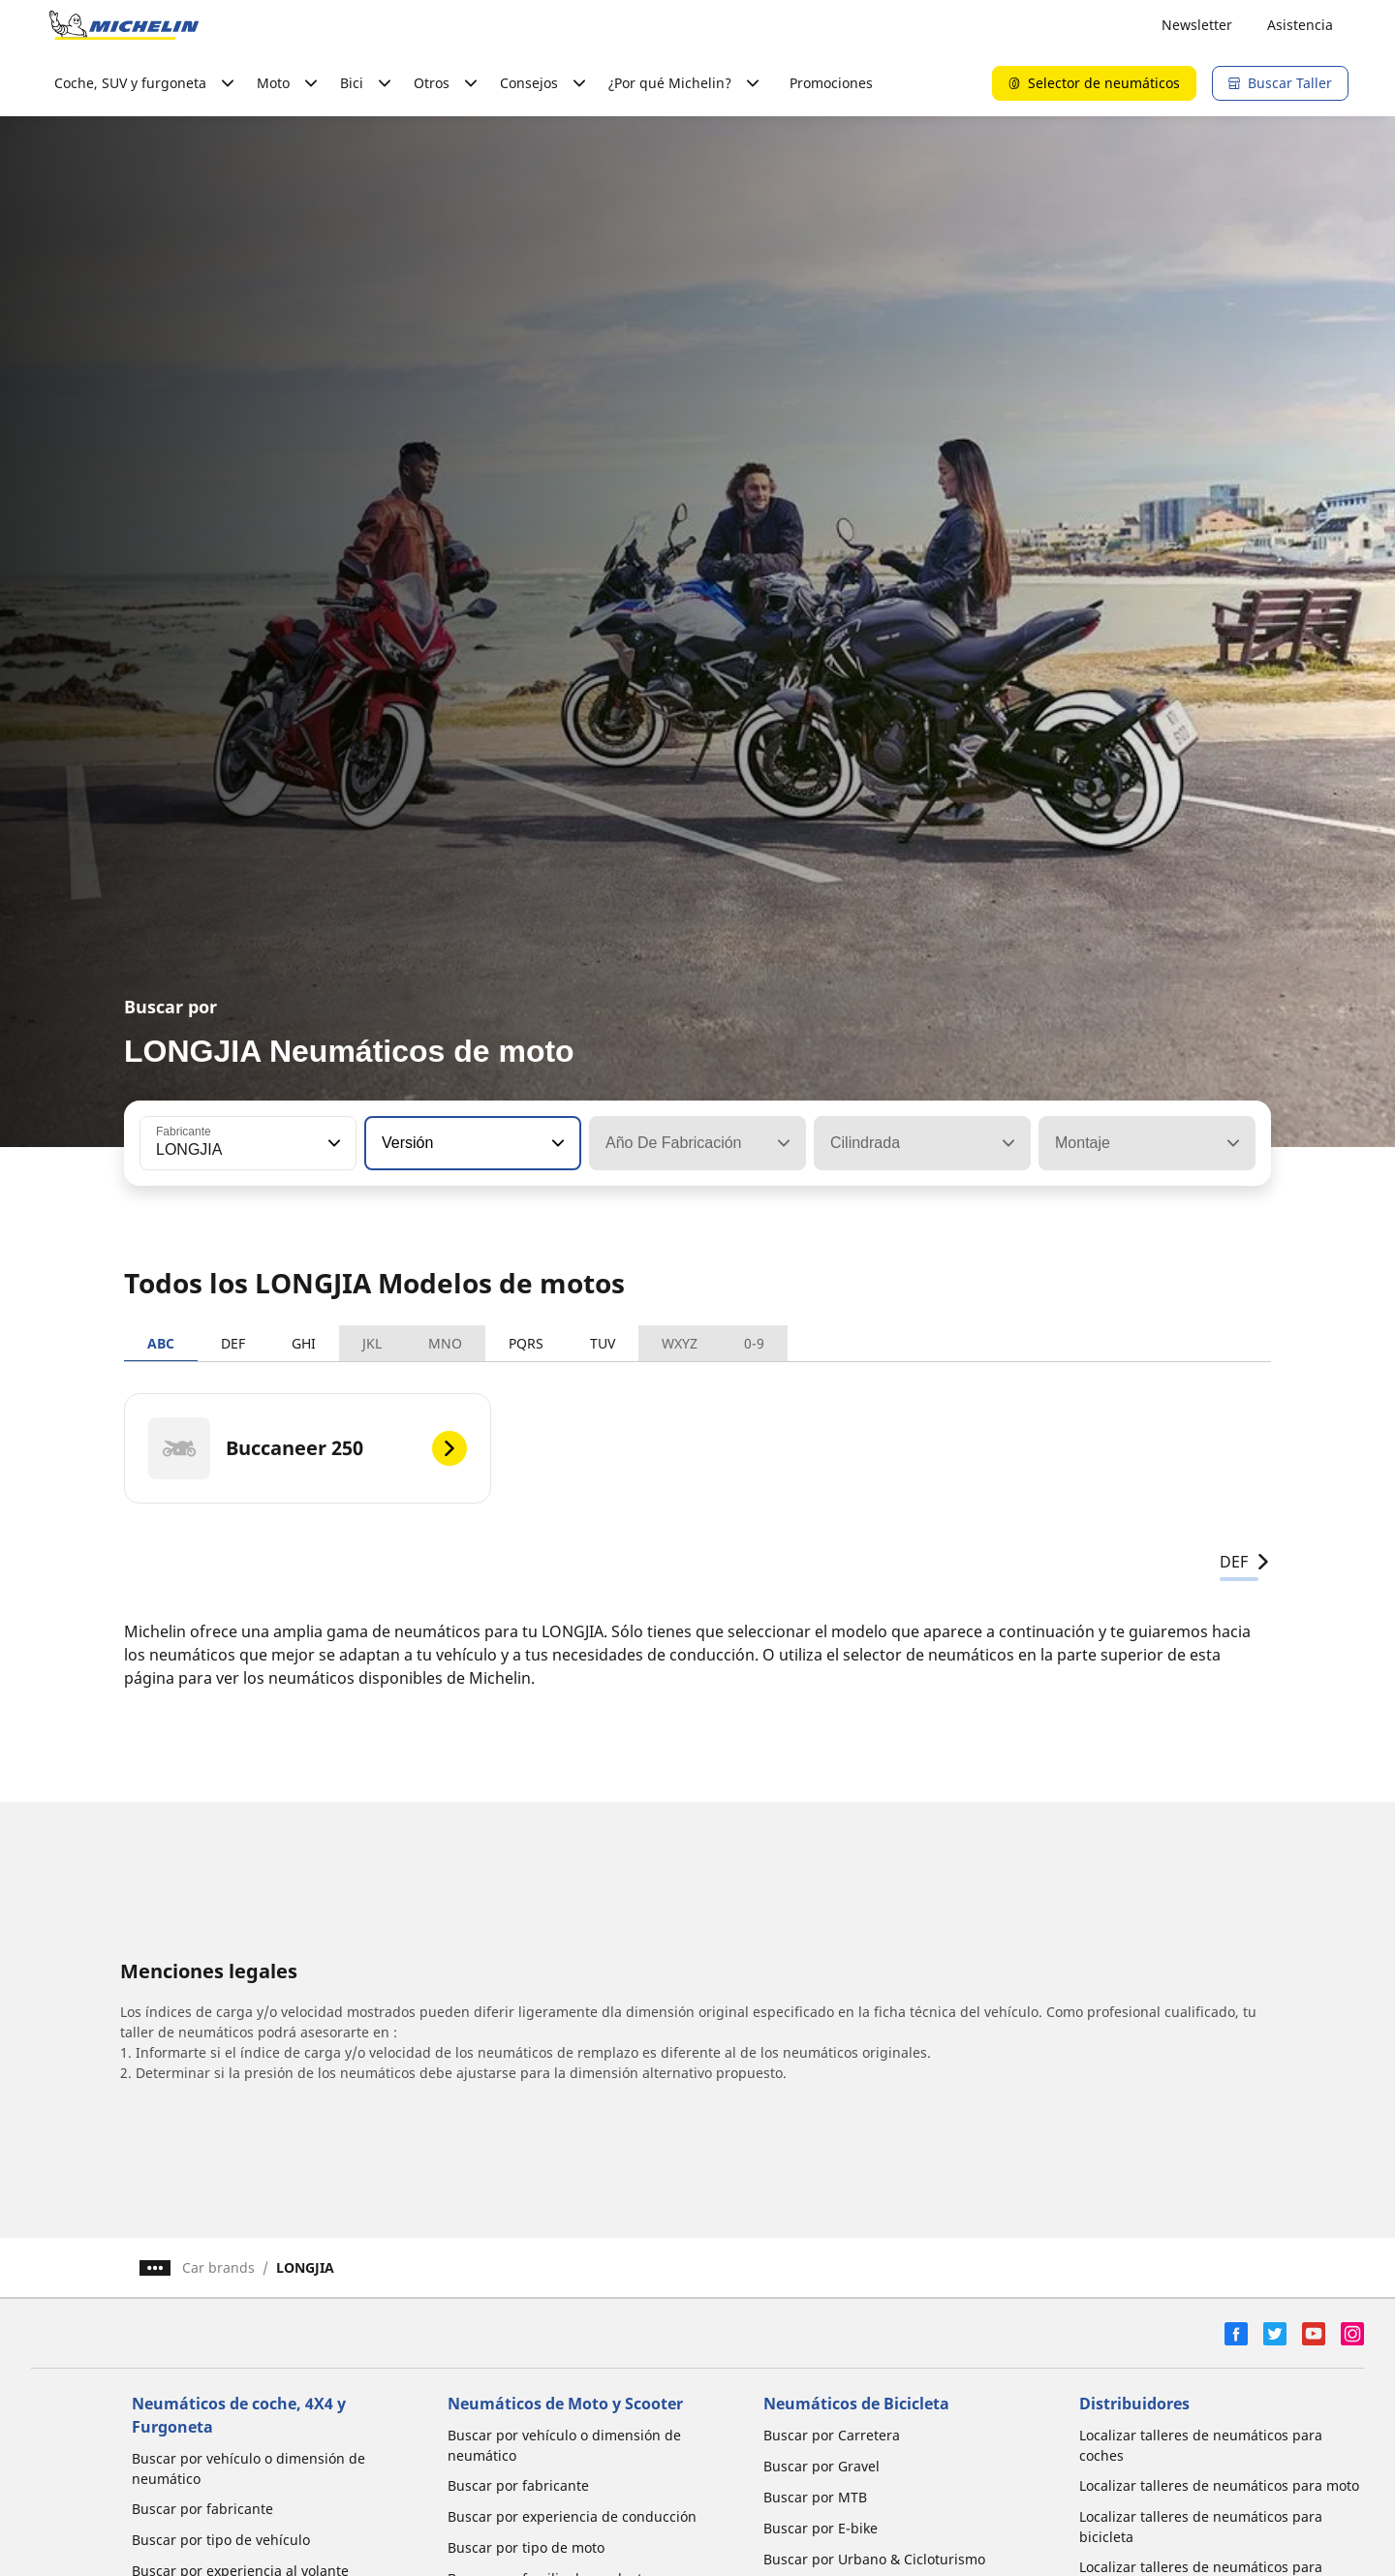  What do you see at coordinates (332, 1143) in the screenshot?
I see `[button]` at bounding box center [332, 1143].